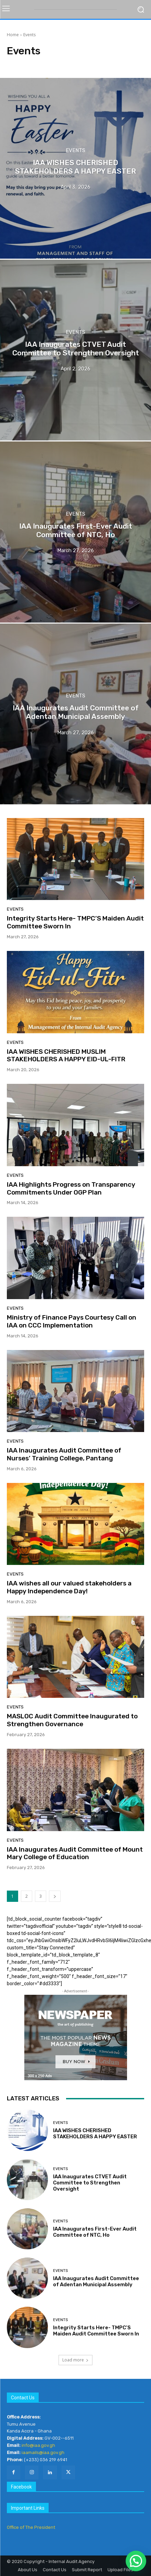  I want to click on info@iaa.gov.gh, so click(38, 2445).